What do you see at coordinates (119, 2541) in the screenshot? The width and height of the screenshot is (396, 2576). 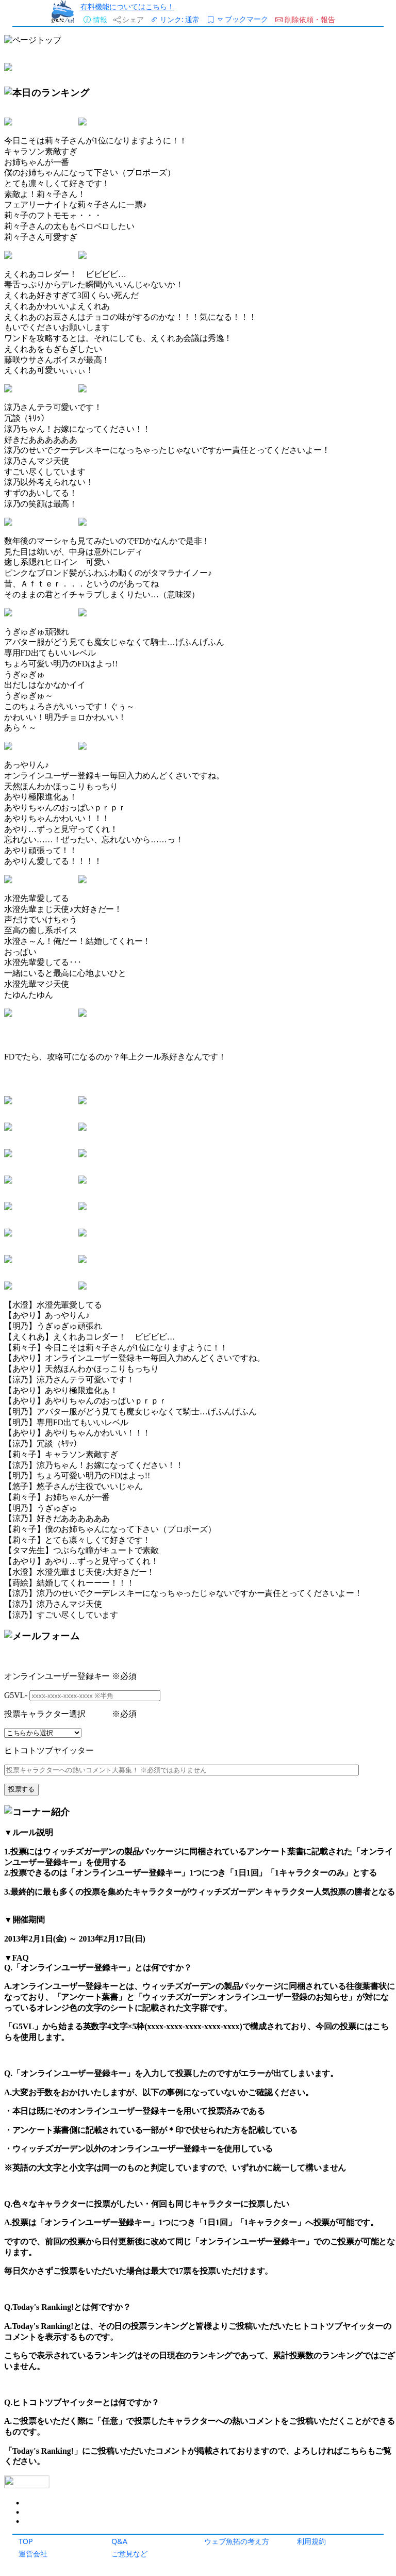 I see `Q&A` at bounding box center [119, 2541].